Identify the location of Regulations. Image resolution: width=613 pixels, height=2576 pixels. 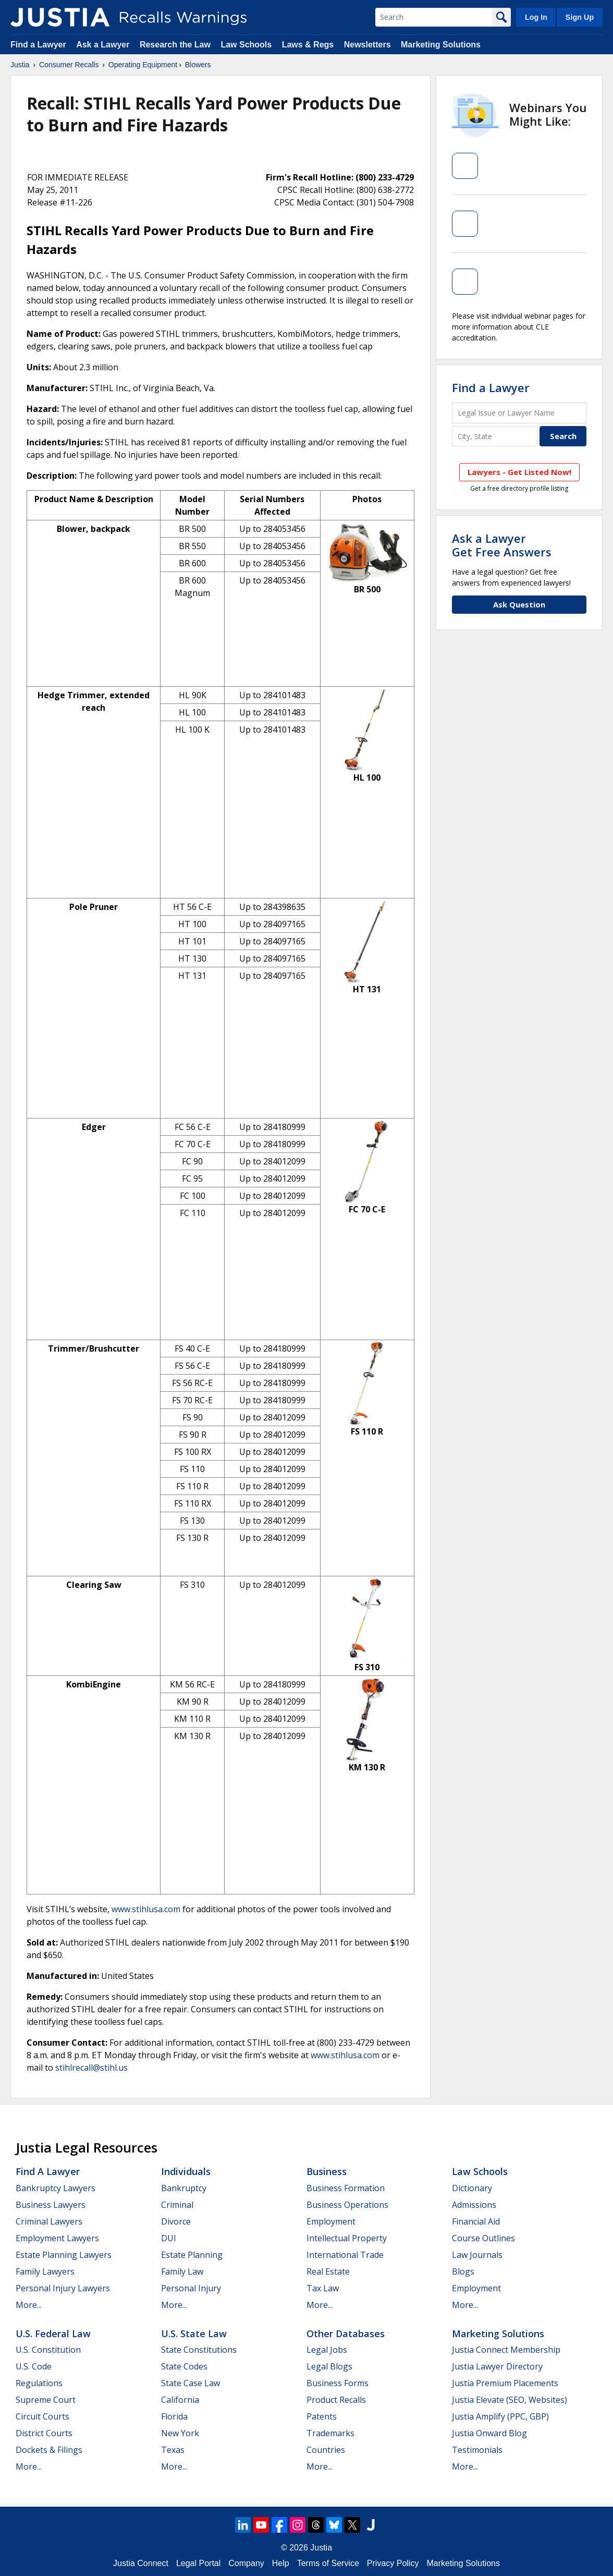
(39, 2383).